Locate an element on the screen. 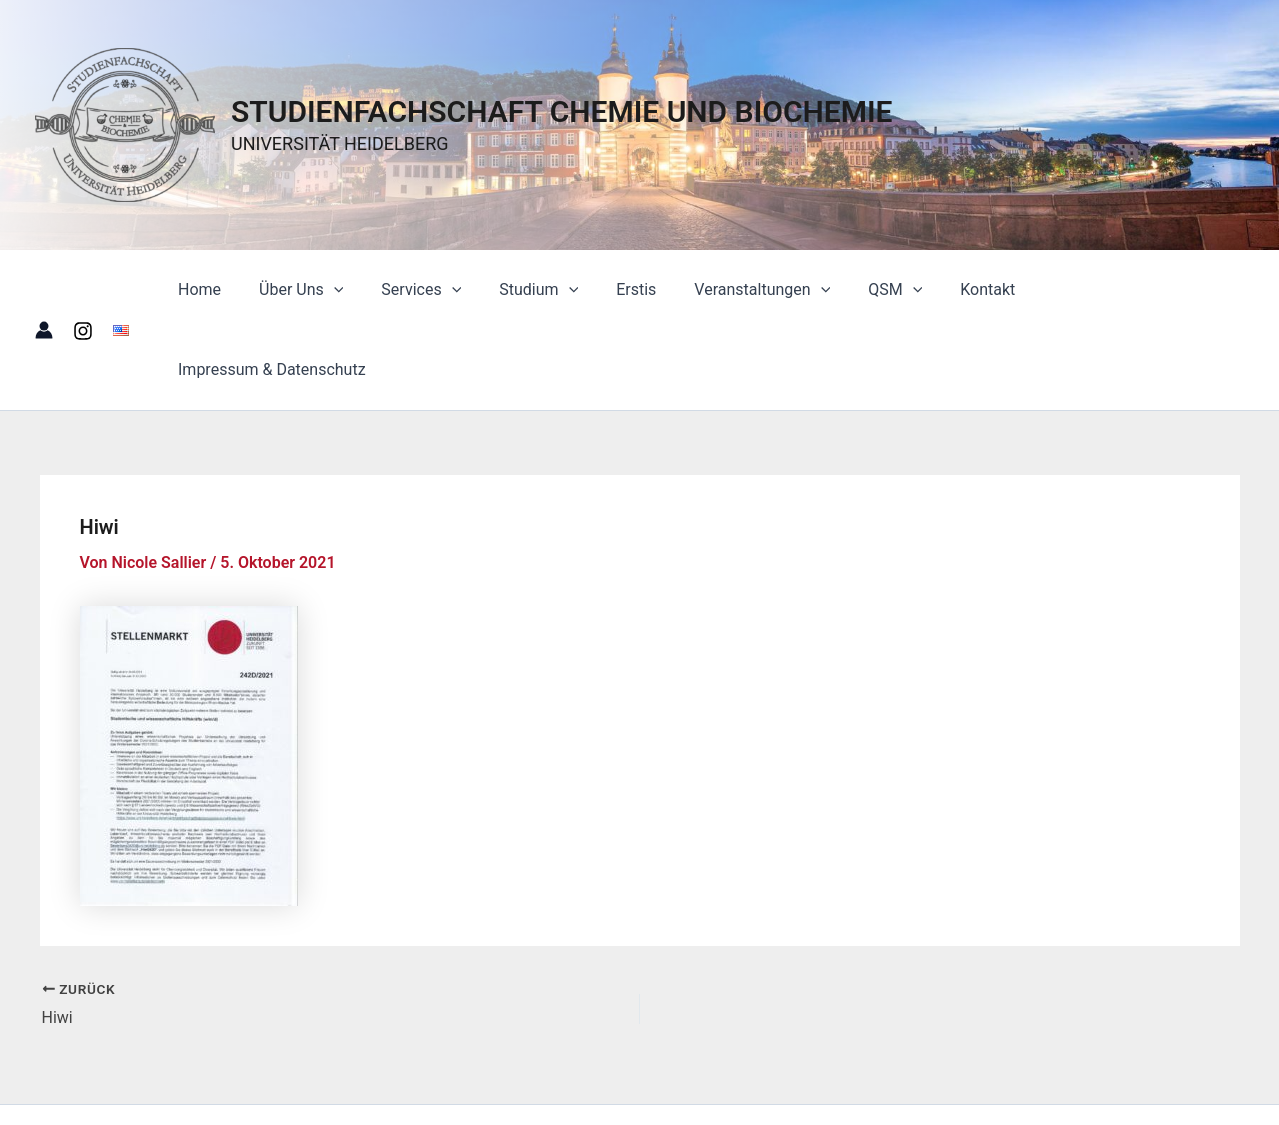 Image resolution: width=1279 pixels, height=1125 pixels. Home is located at coordinates (234, 289).